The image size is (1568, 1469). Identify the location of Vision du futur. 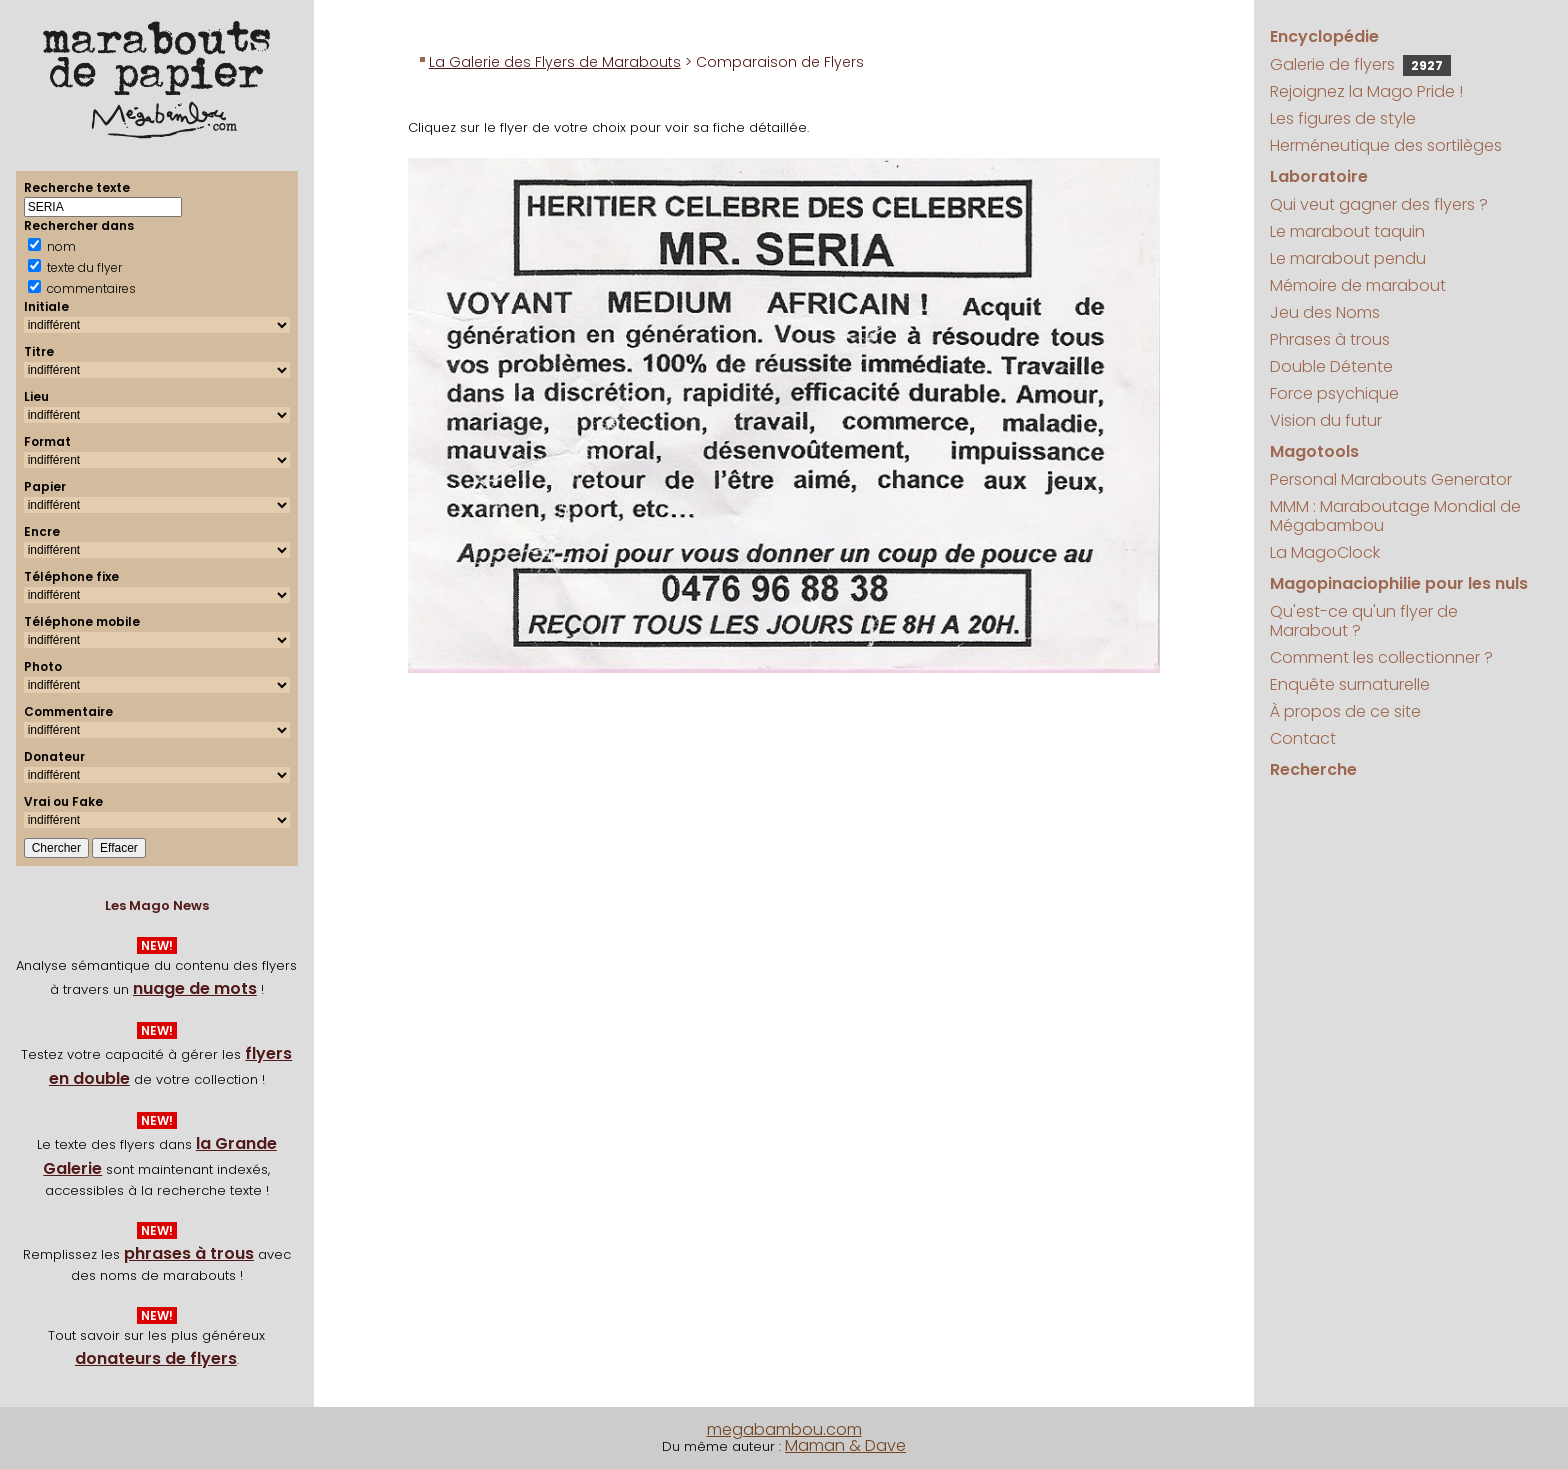
(1326, 420).